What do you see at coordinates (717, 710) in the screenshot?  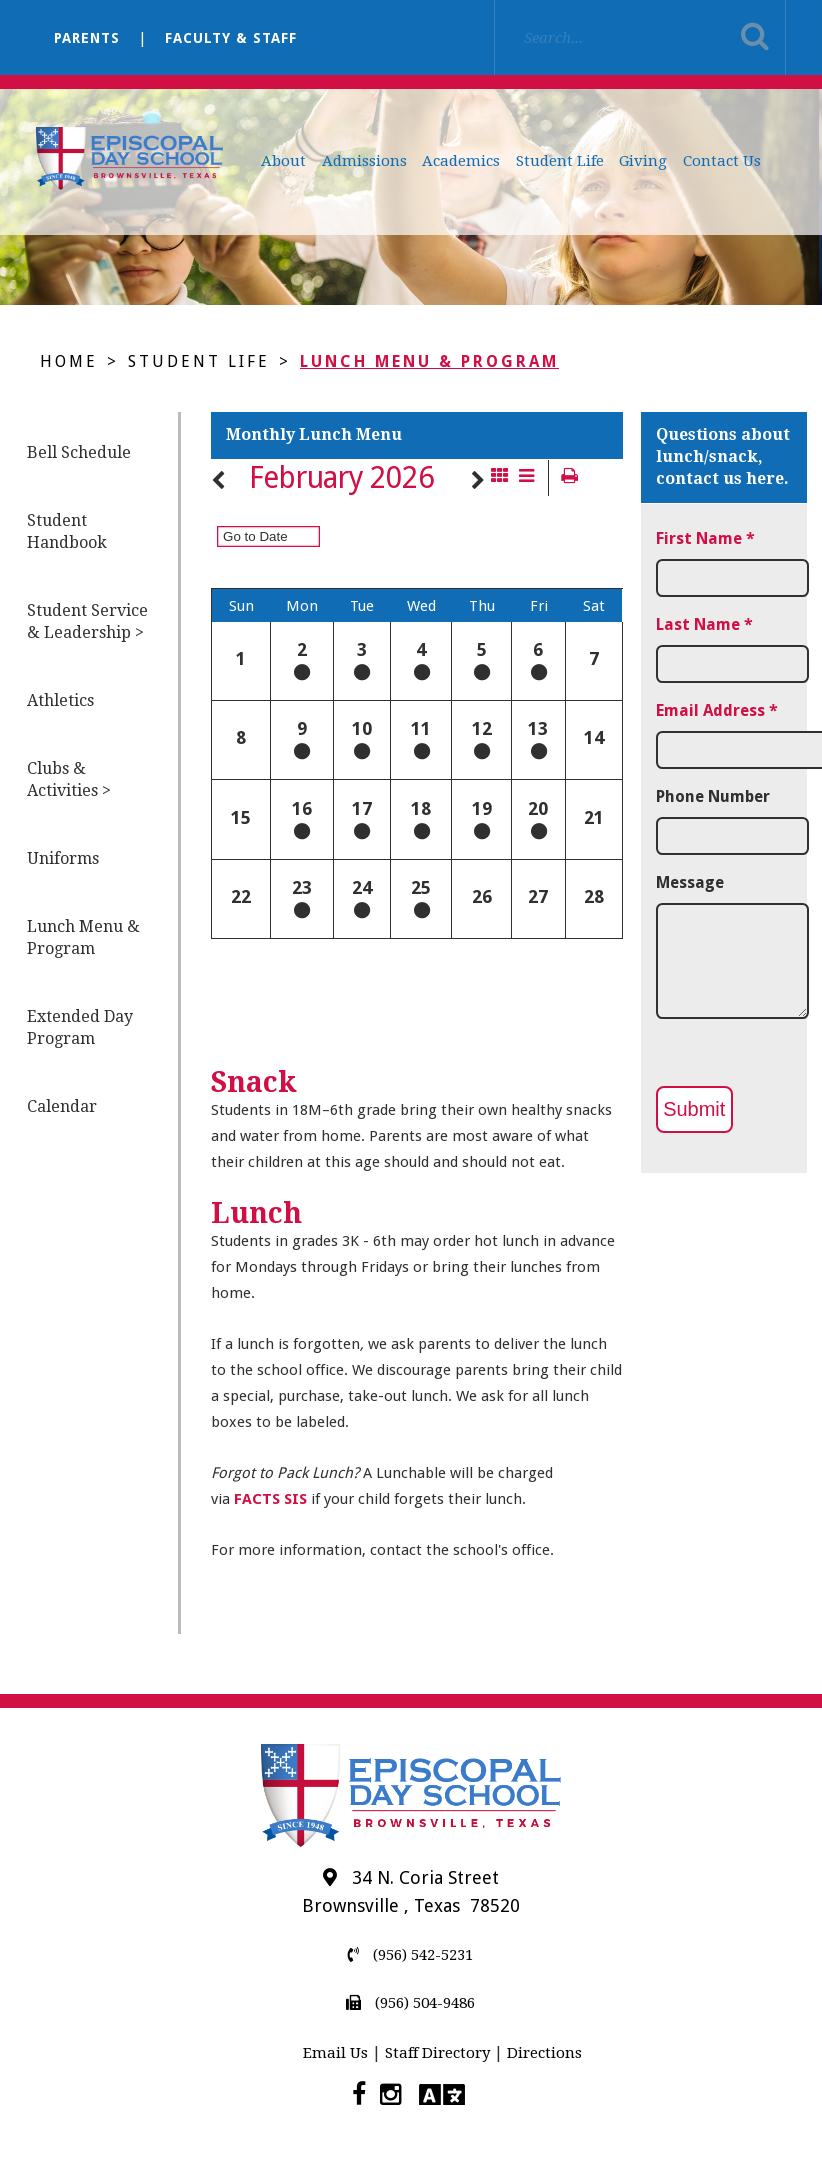 I see `Email Address` at bounding box center [717, 710].